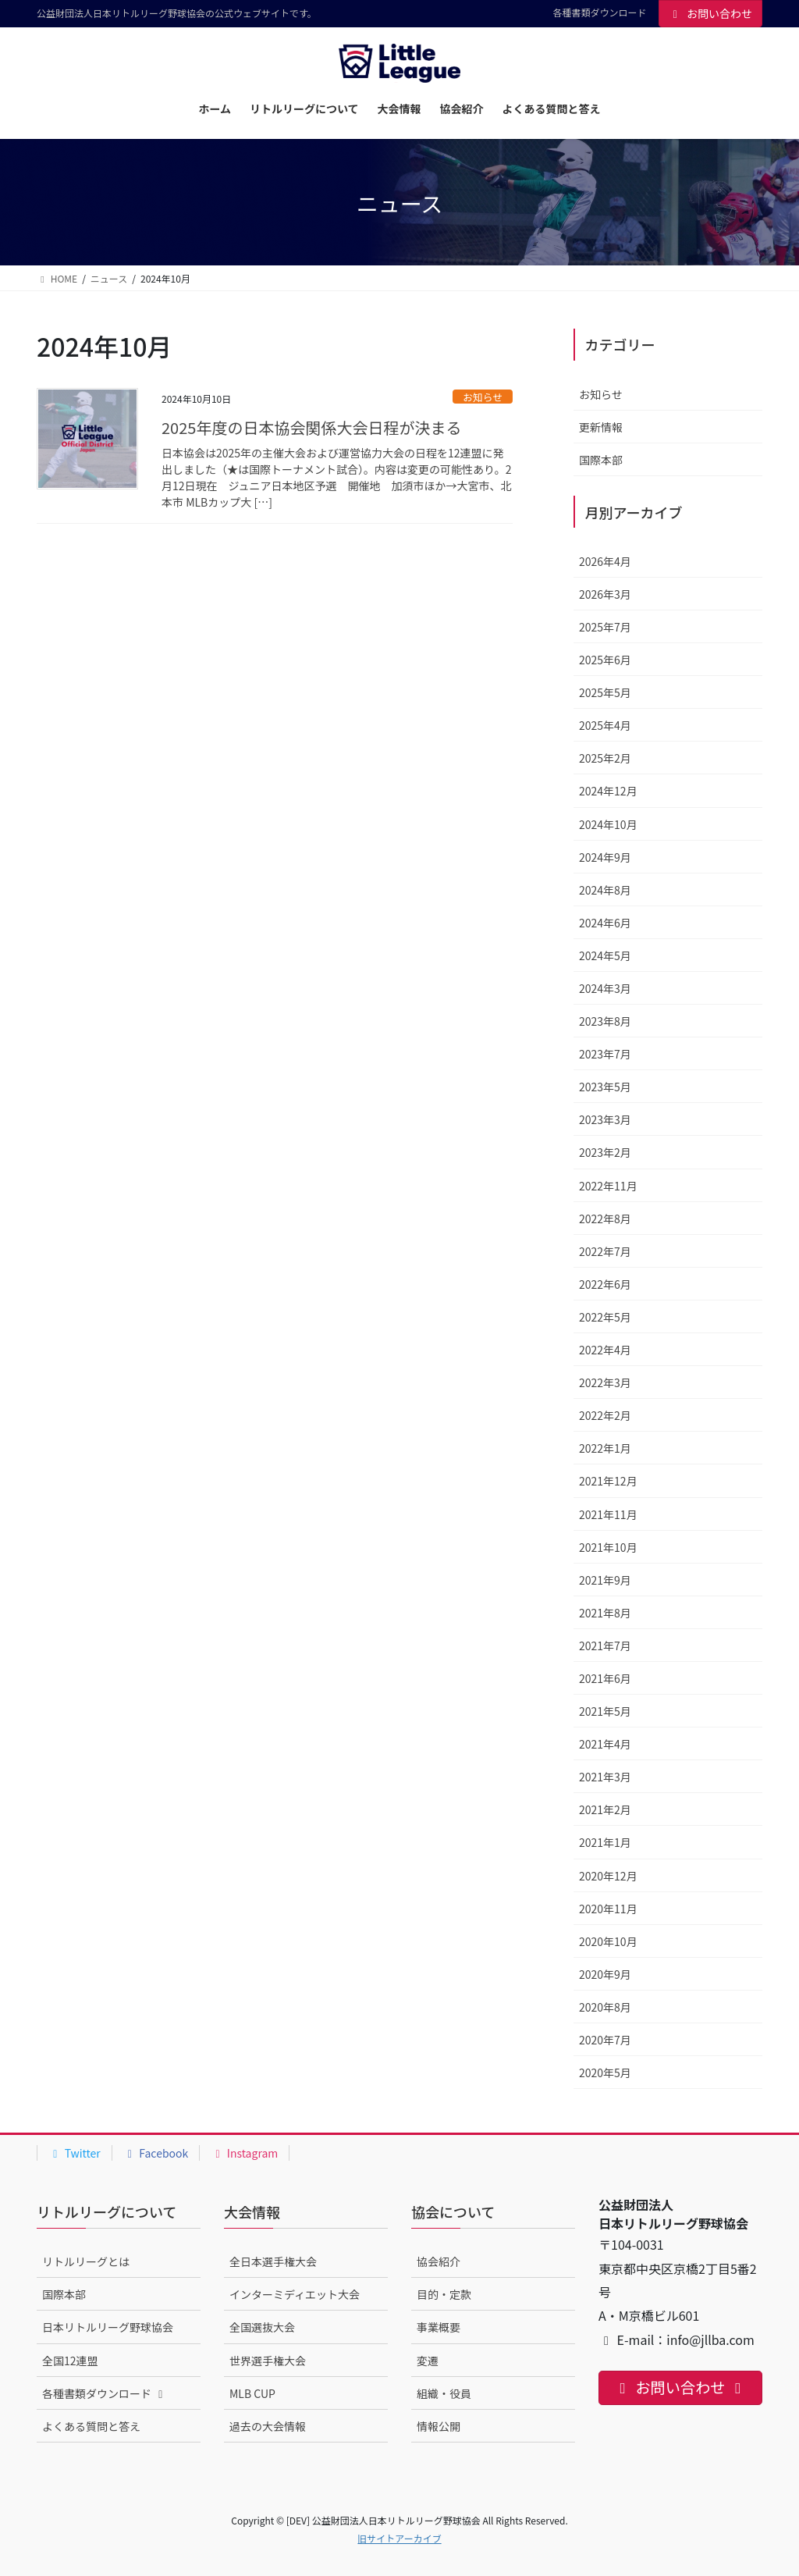 The width and height of the screenshot is (799, 2576). I want to click on 2023年7月, so click(605, 1054).